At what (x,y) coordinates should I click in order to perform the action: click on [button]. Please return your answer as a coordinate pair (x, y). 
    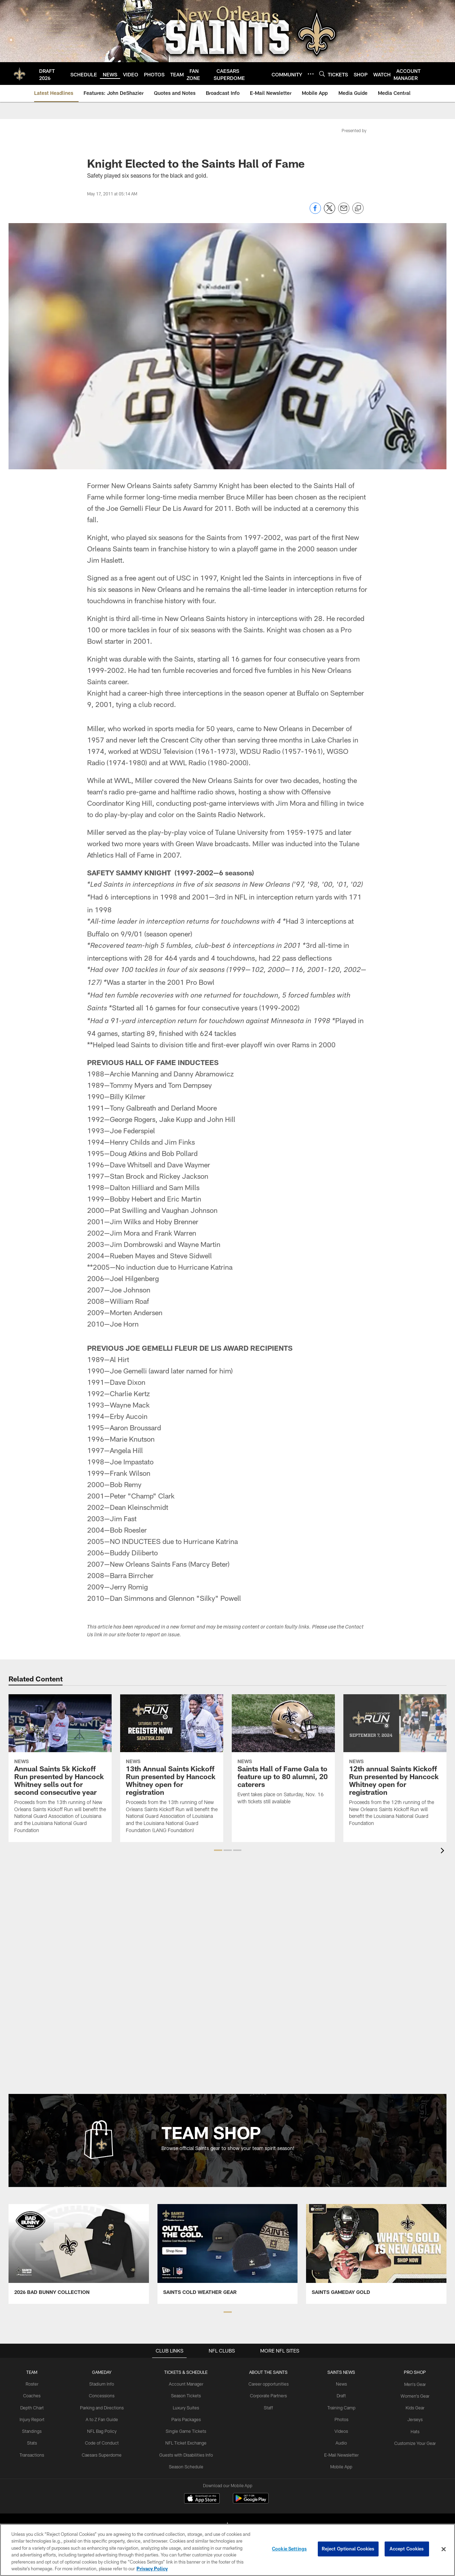
    Looking at the image, I should click on (218, 1850).